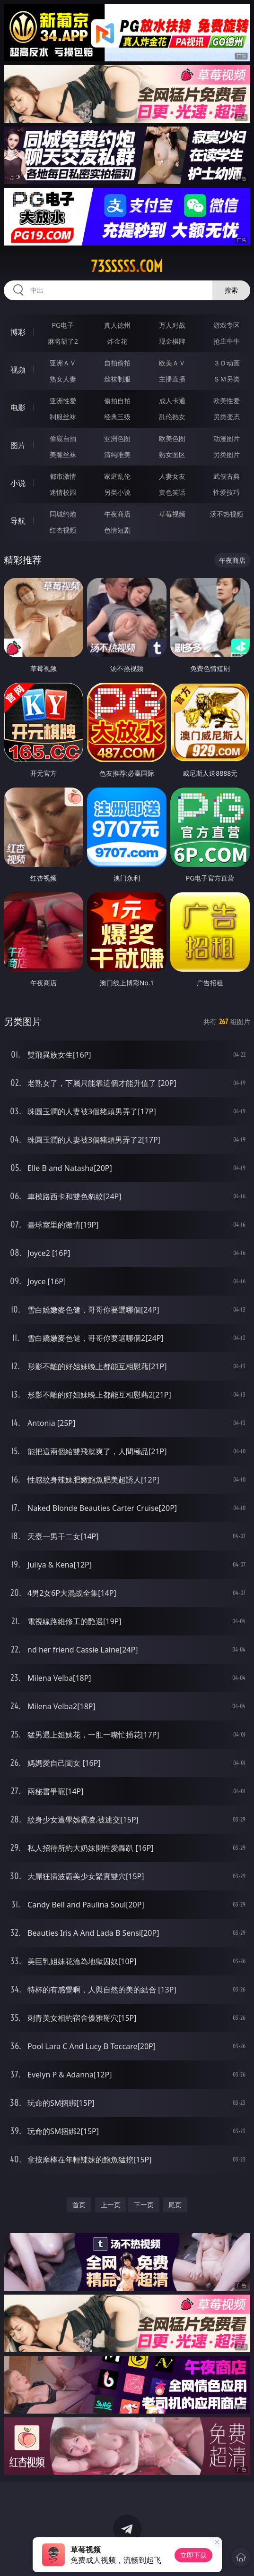 Image resolution: width=254 pixels, height=2576 pixels. What do you see at coordinates (79, 2204) in the screenshot?
I see `首页` at bounding box center [79, 2204].